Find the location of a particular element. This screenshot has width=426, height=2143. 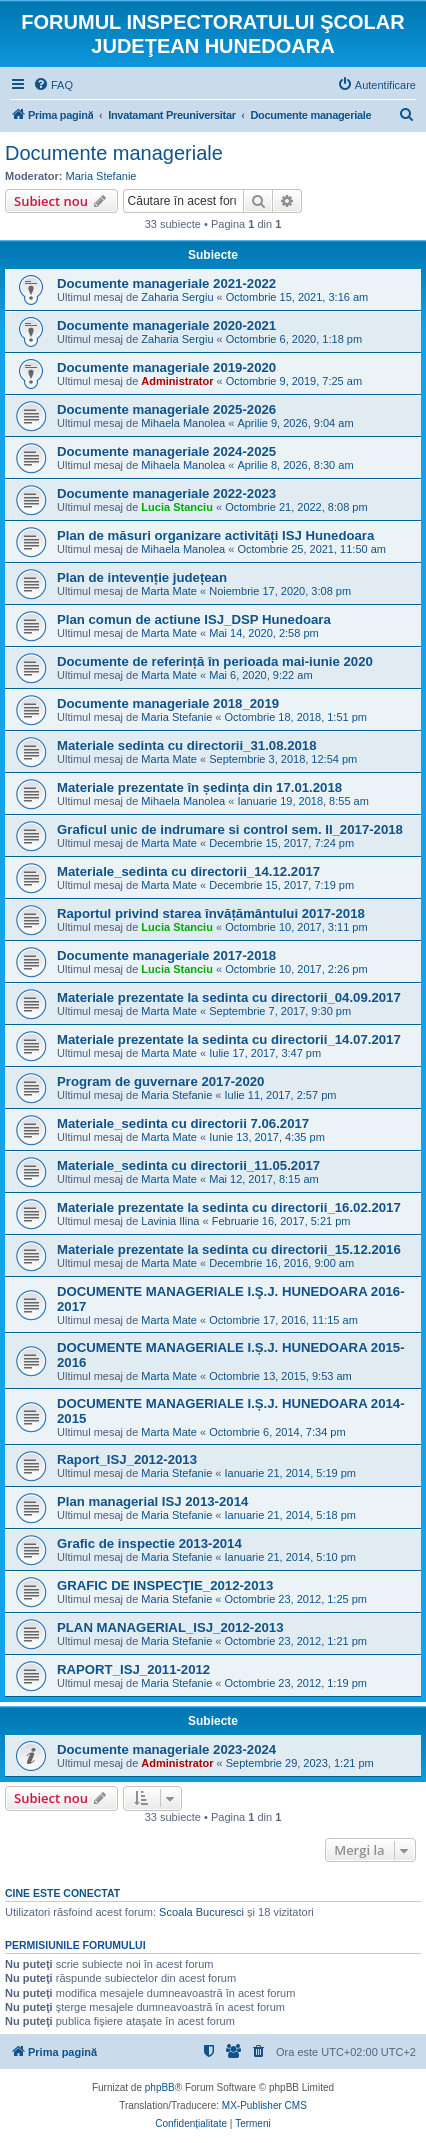

Program de guvernare 2017-2020 is located at coordinates (160, 1081).